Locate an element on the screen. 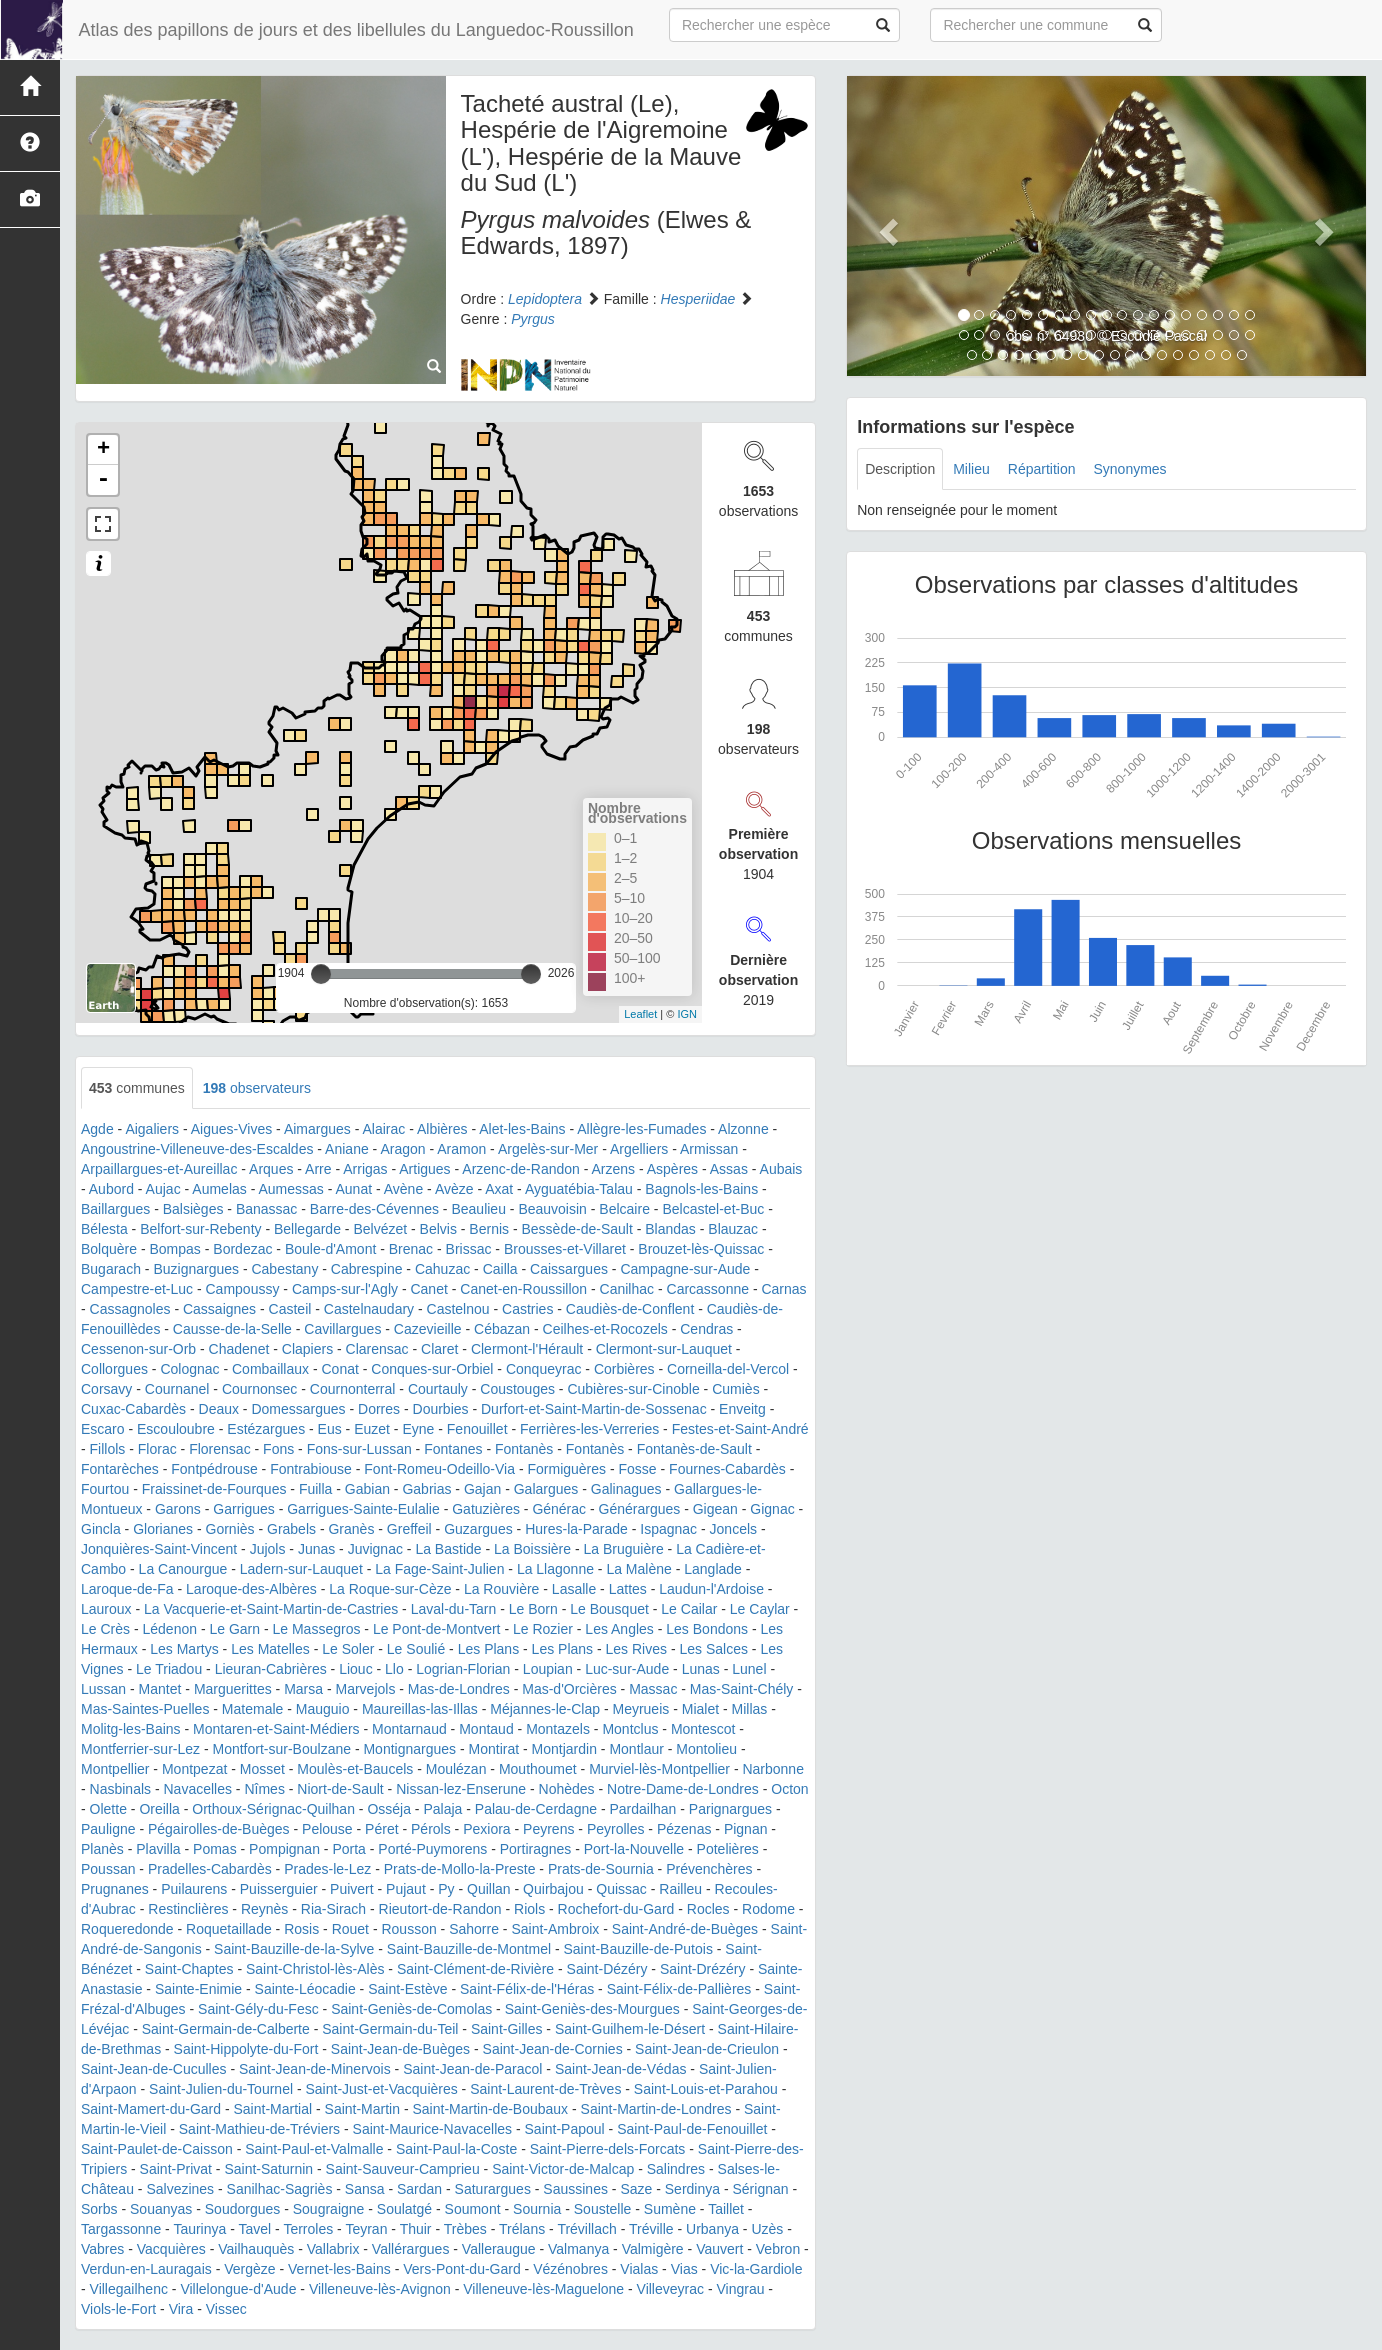 The image size is (1382, 2350). Eus is located at coordinates (330, 1429).